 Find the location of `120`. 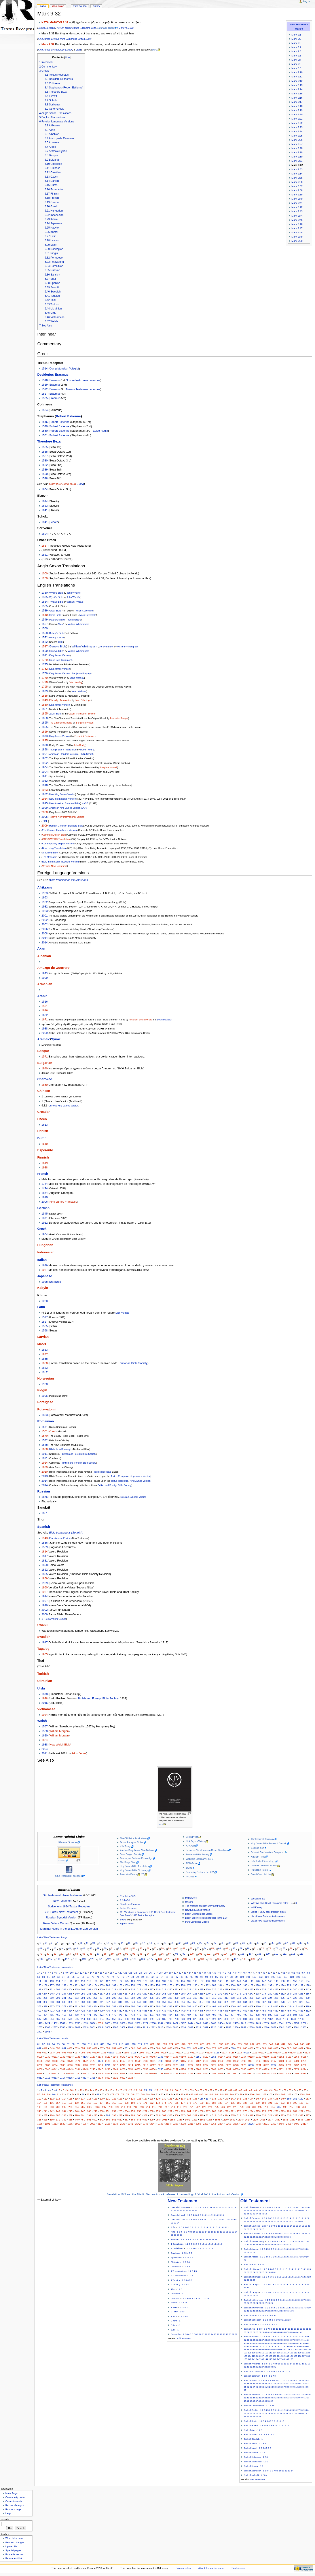

120 is located at coordinates (92, 1959).